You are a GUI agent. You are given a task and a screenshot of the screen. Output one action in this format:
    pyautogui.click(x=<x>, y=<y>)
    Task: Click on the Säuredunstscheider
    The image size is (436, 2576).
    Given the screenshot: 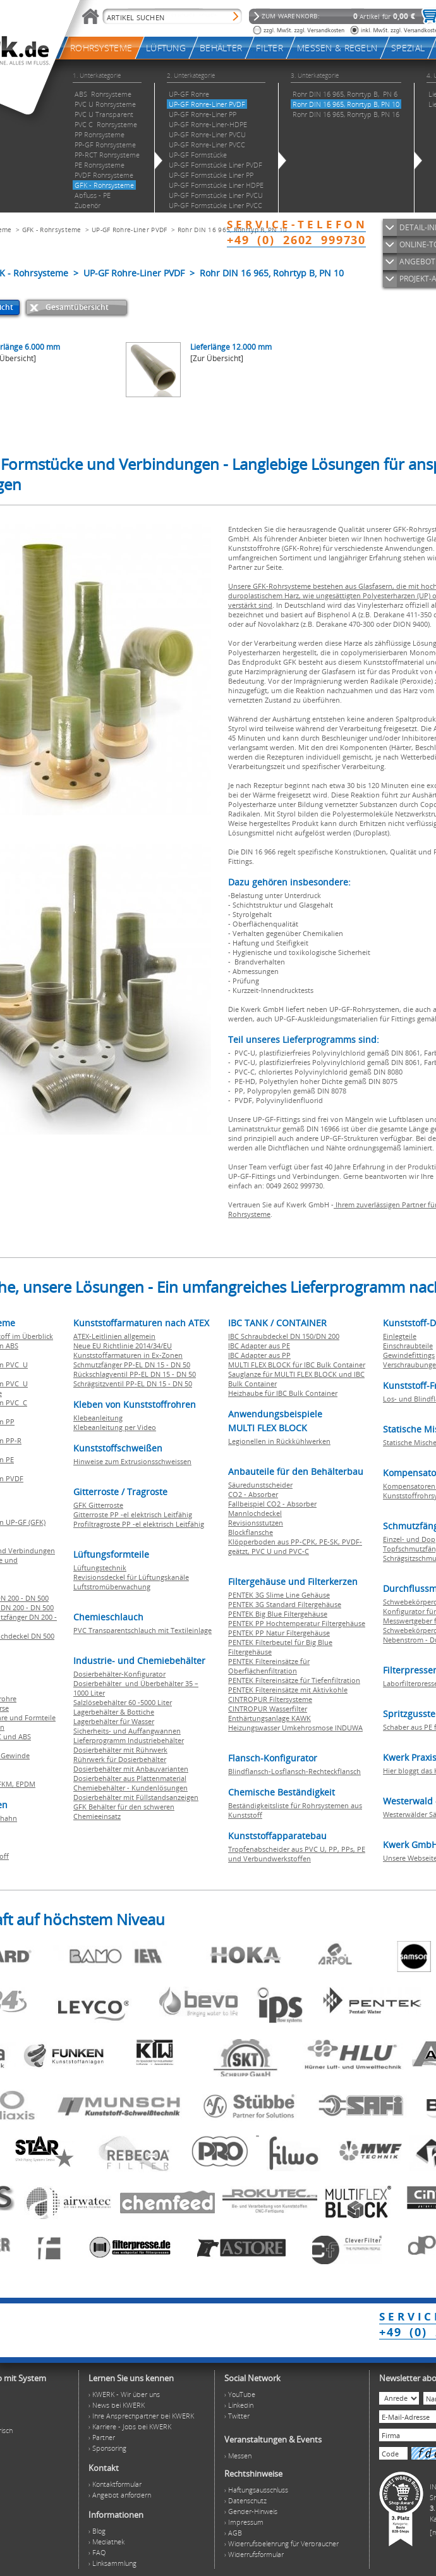 What is the action you would take?
    pyautogui.click(x=260, y=1484)
    